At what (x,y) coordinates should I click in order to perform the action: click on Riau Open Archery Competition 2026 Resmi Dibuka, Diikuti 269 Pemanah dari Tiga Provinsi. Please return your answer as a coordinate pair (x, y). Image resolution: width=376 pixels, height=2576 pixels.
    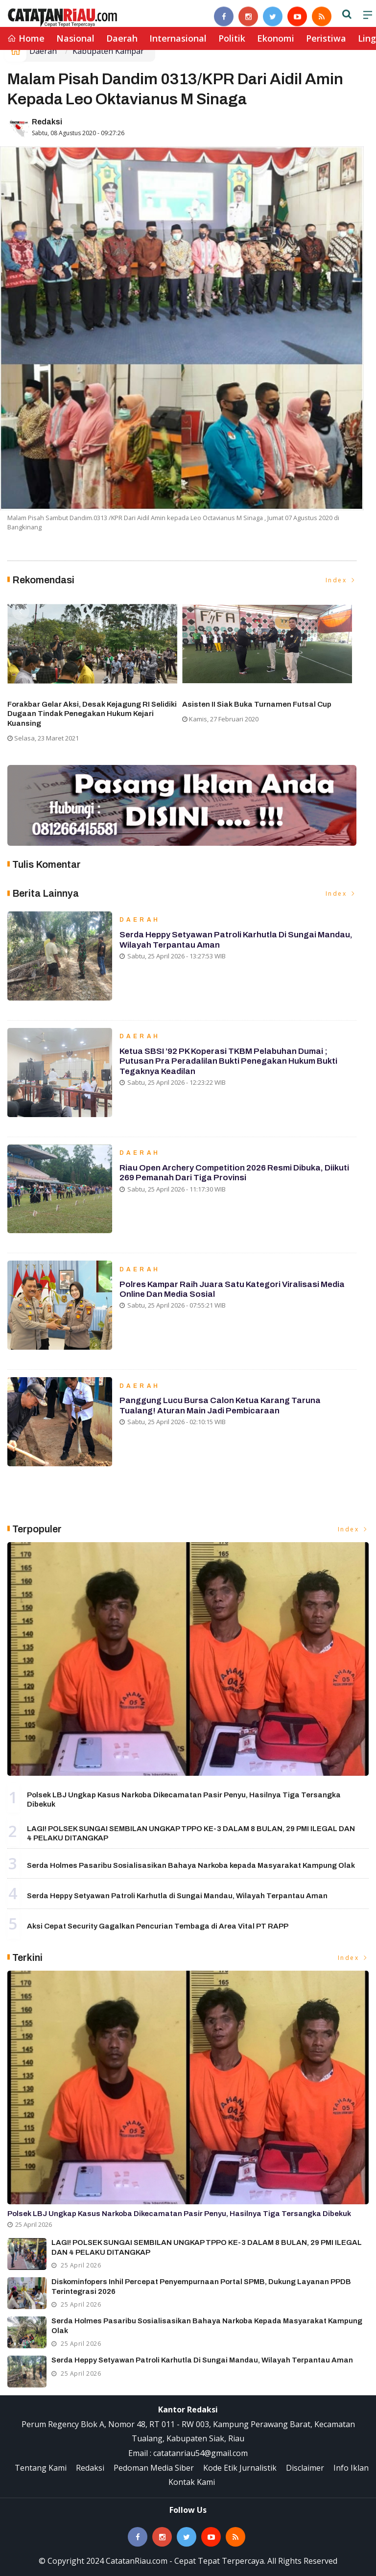
    Looking at the image, I should click on (234, 1172).